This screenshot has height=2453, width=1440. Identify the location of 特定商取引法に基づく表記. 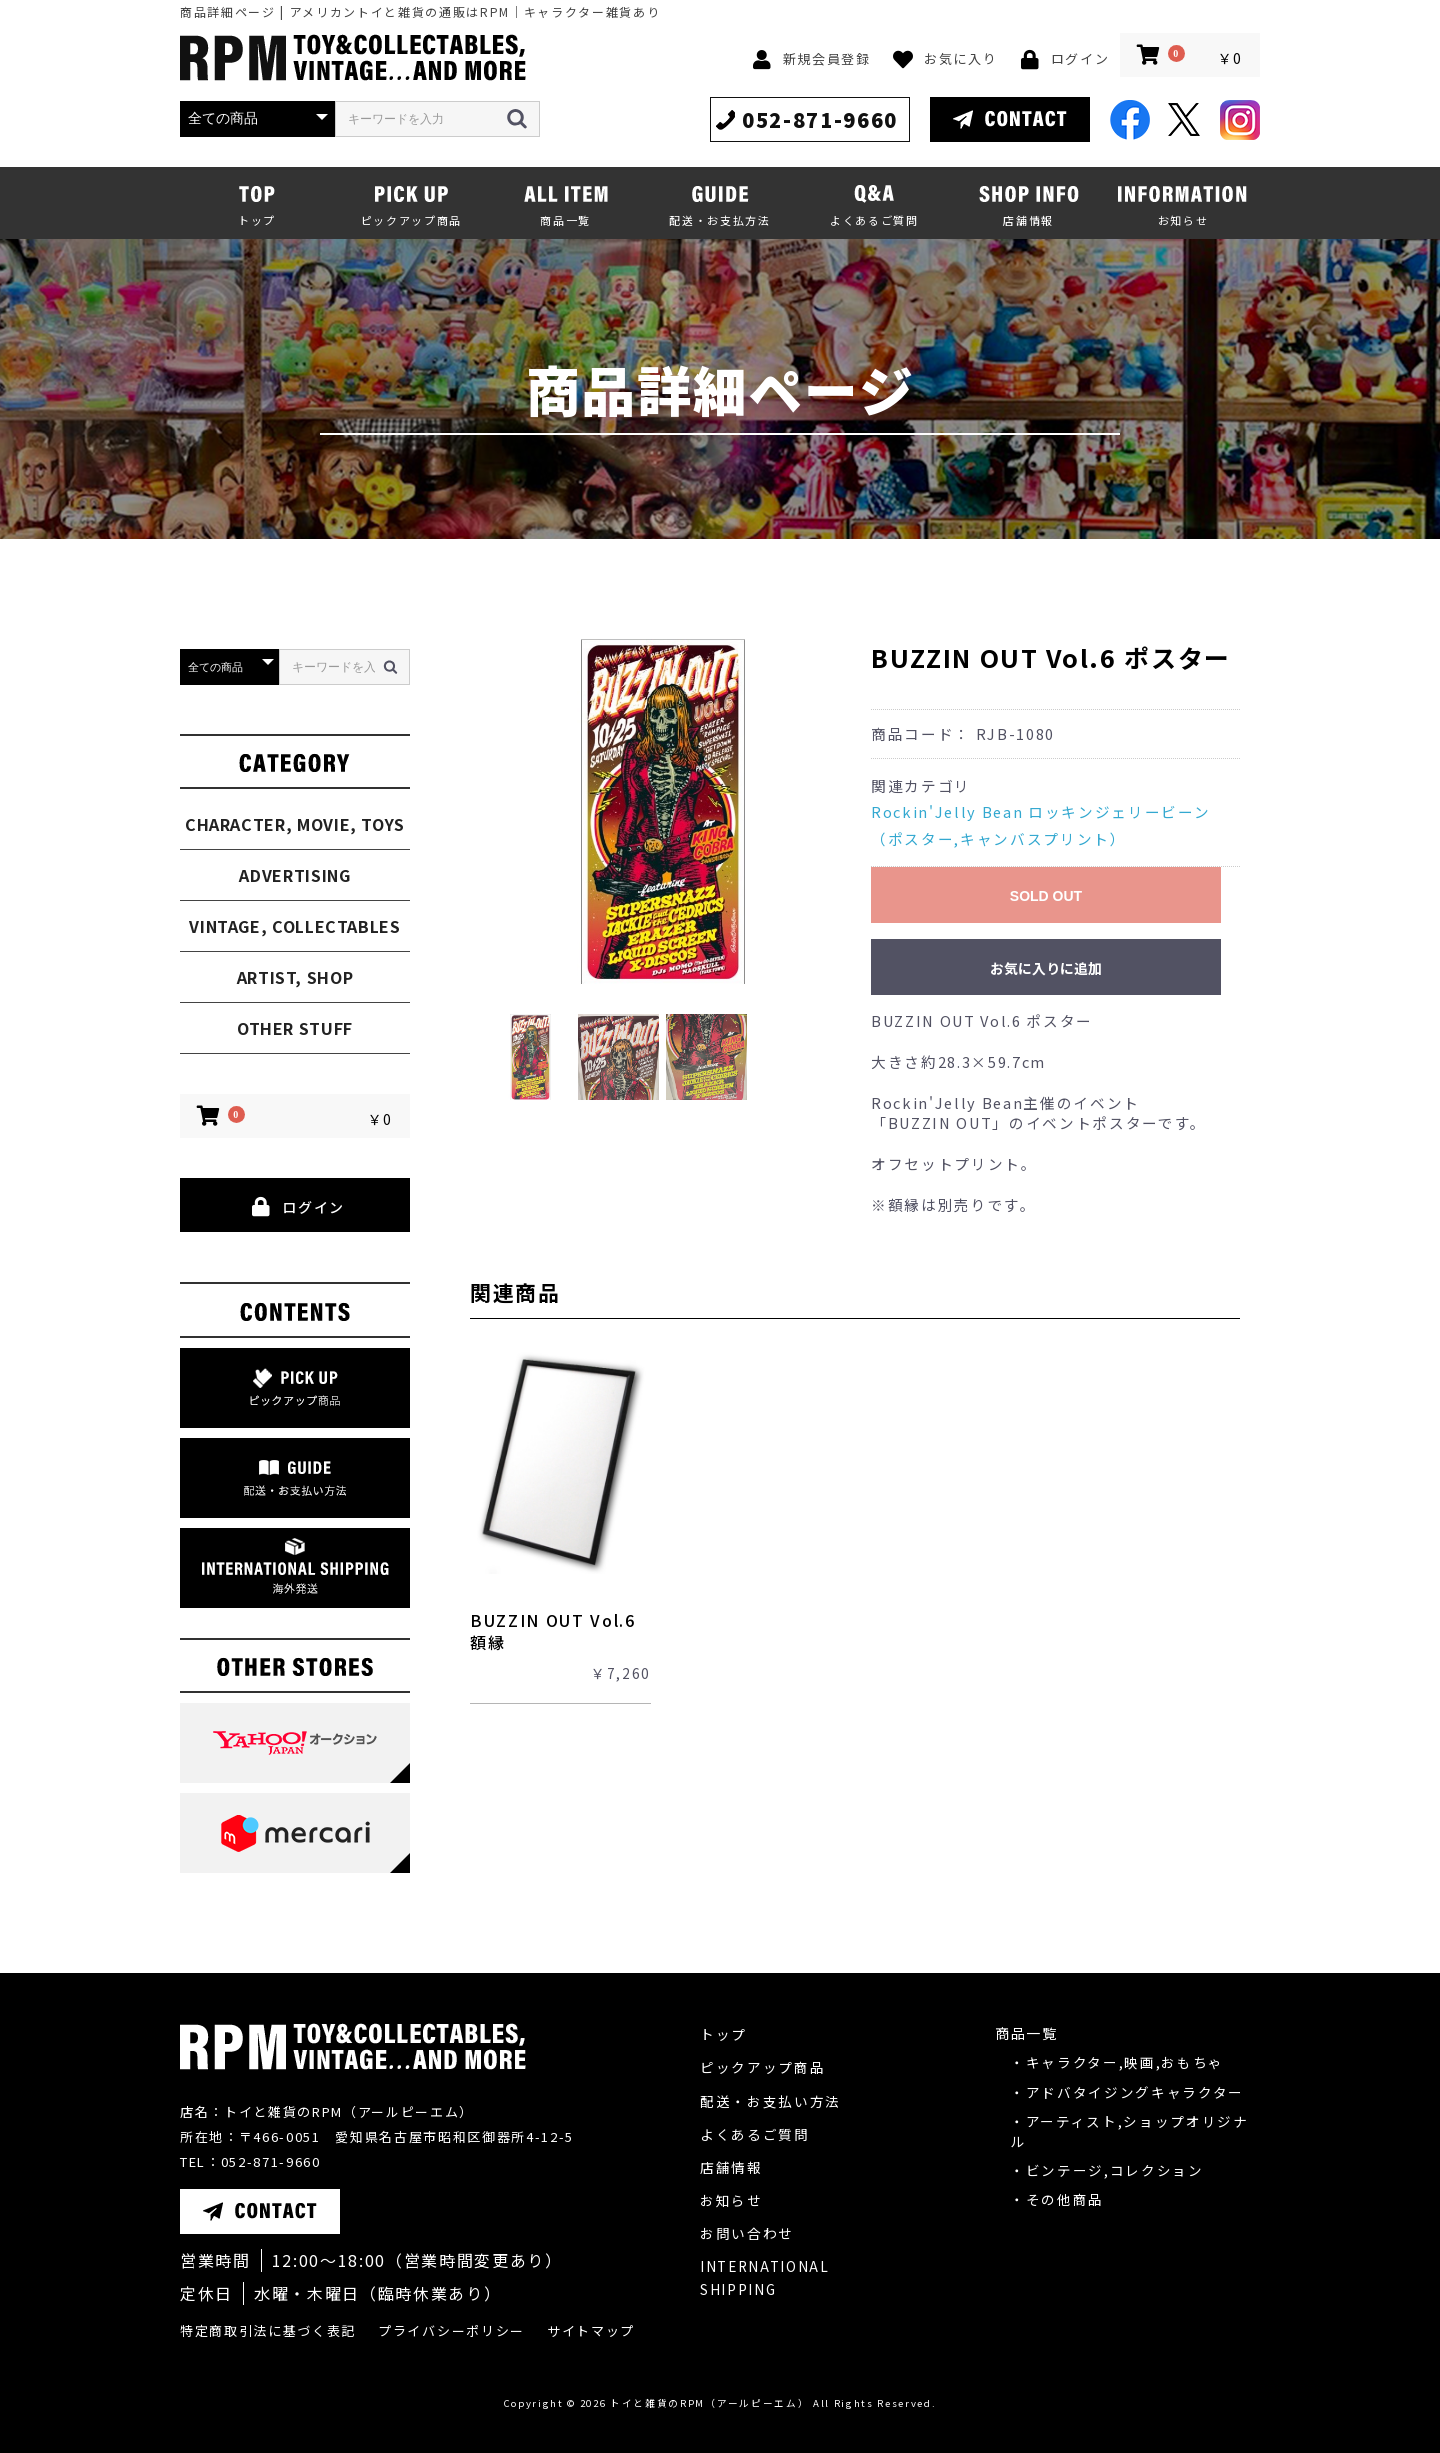
(268, 2330).